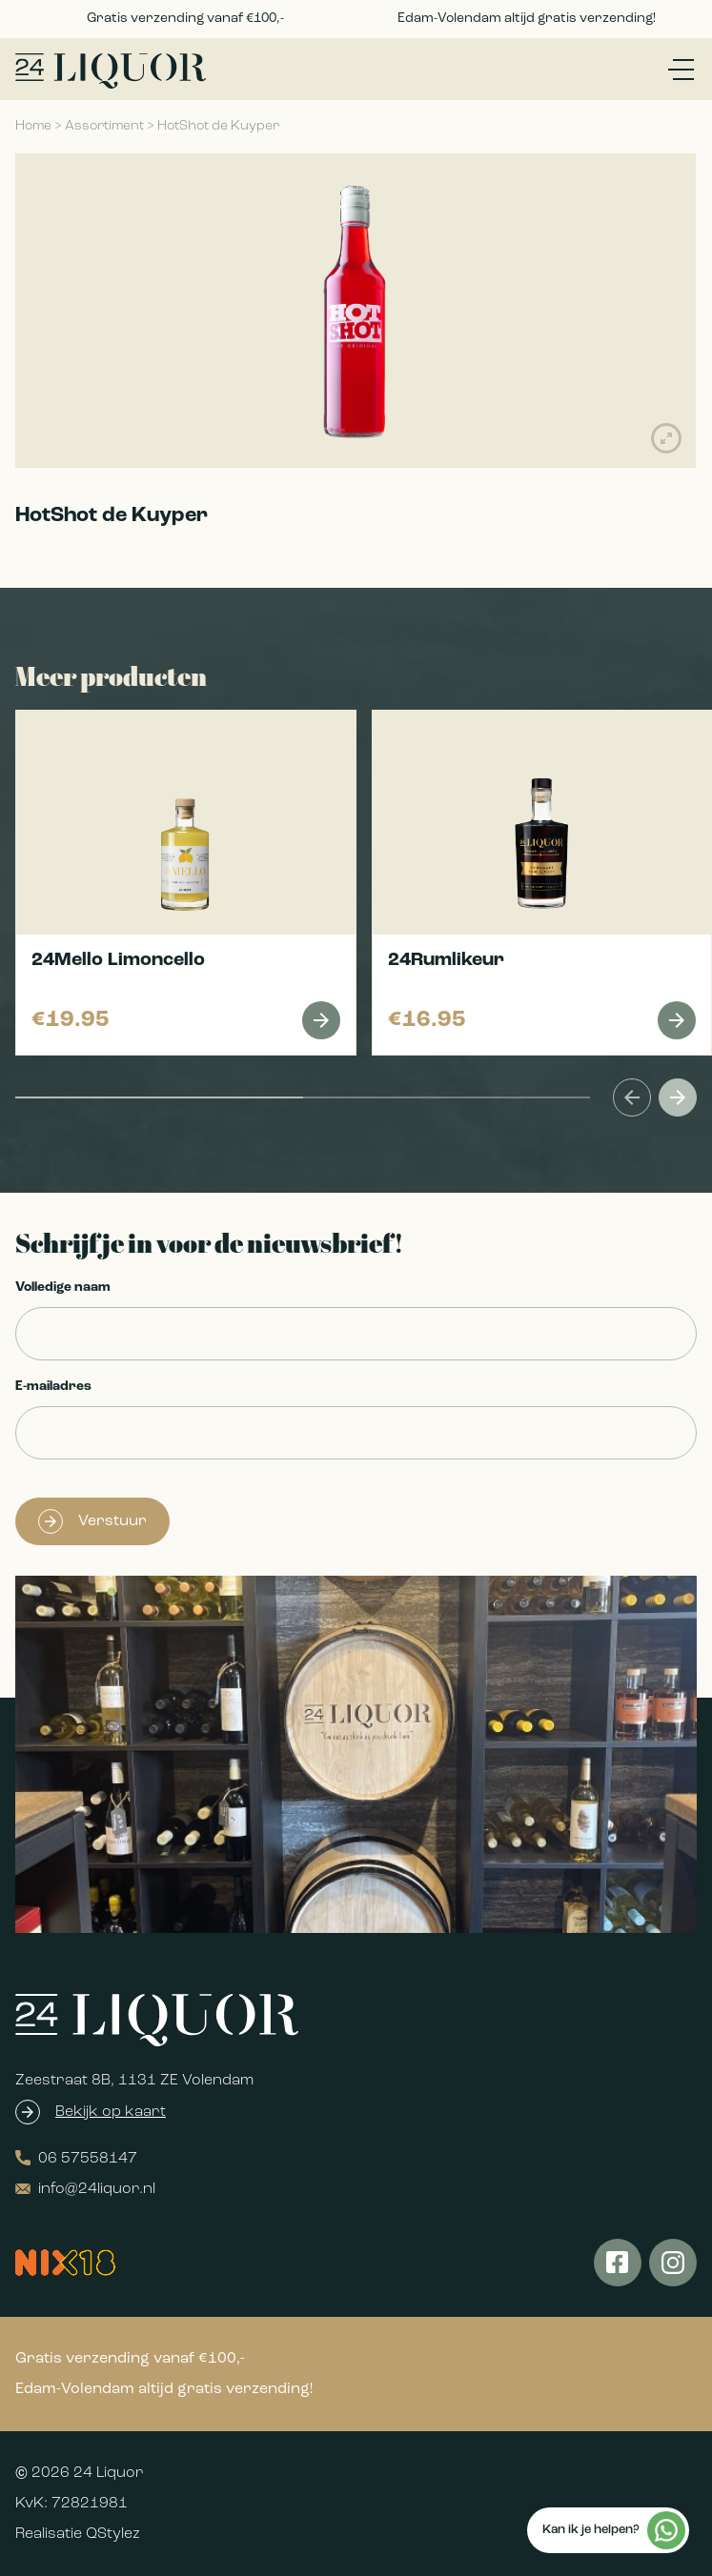 The image size is (712, 2576). Describe the element at coordinates (33, 126) in the screenshot. I see `Home` at that location.